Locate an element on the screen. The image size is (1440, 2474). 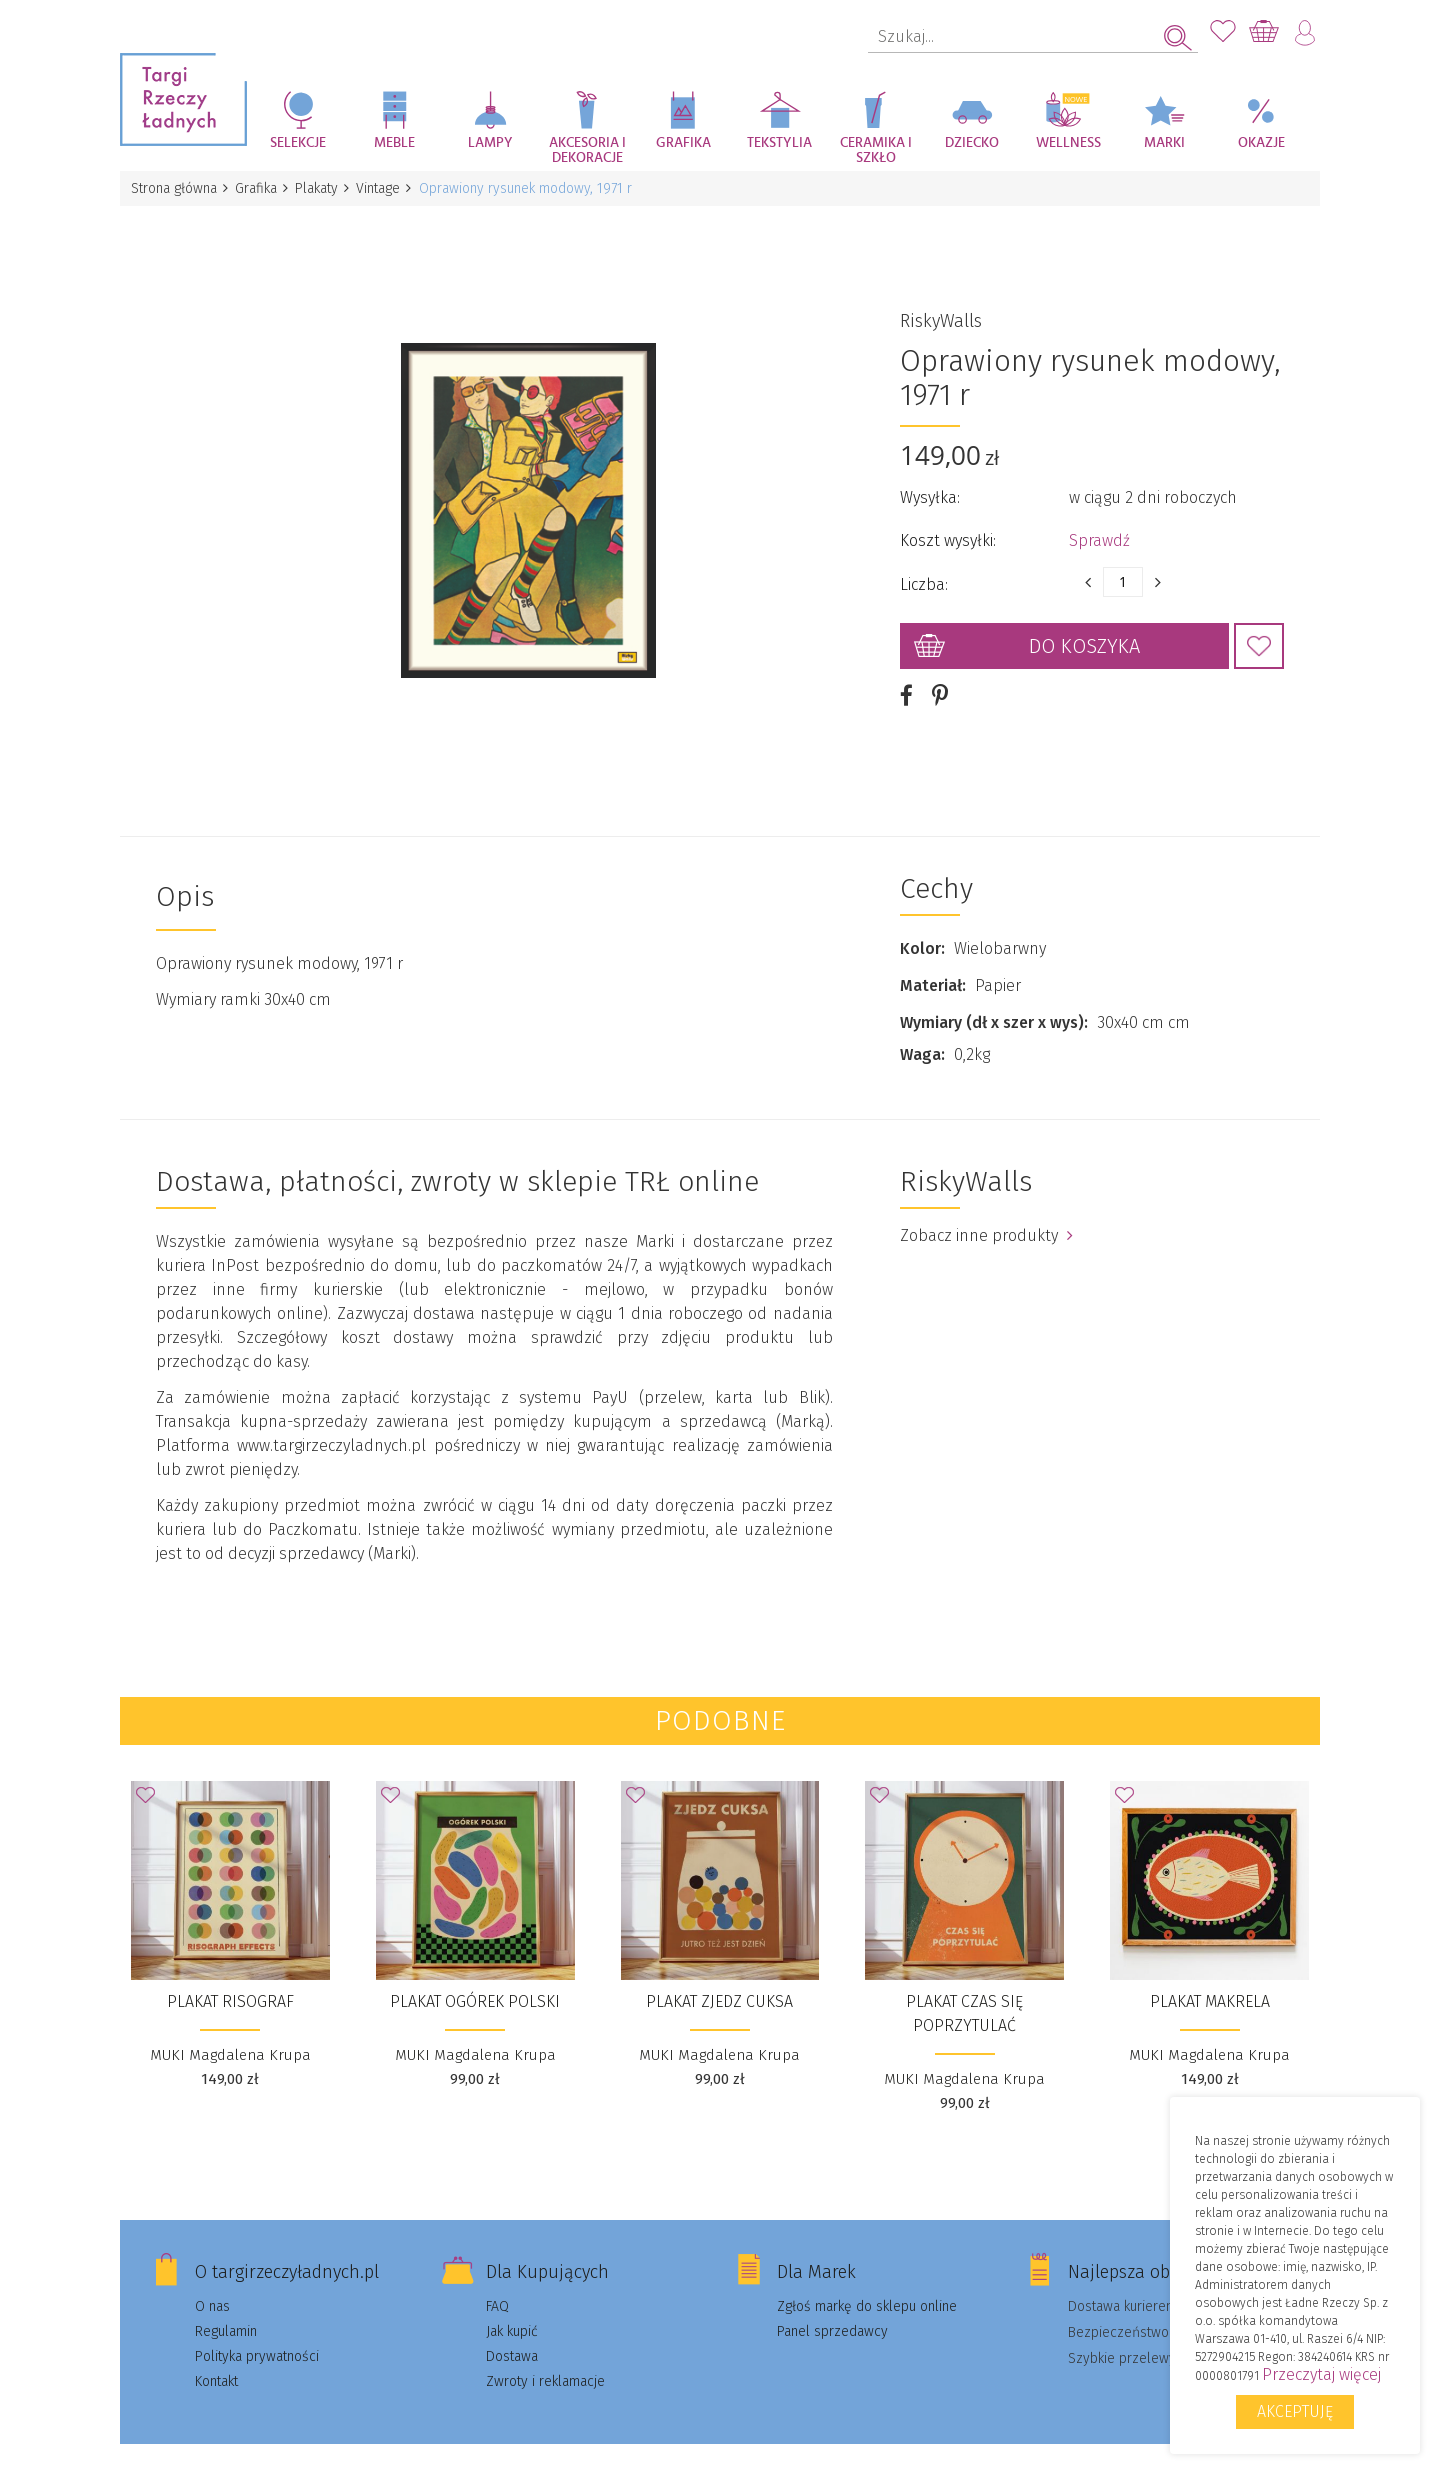
Zgłoś markę do sklepu online is located at coordinates (867, 2283).